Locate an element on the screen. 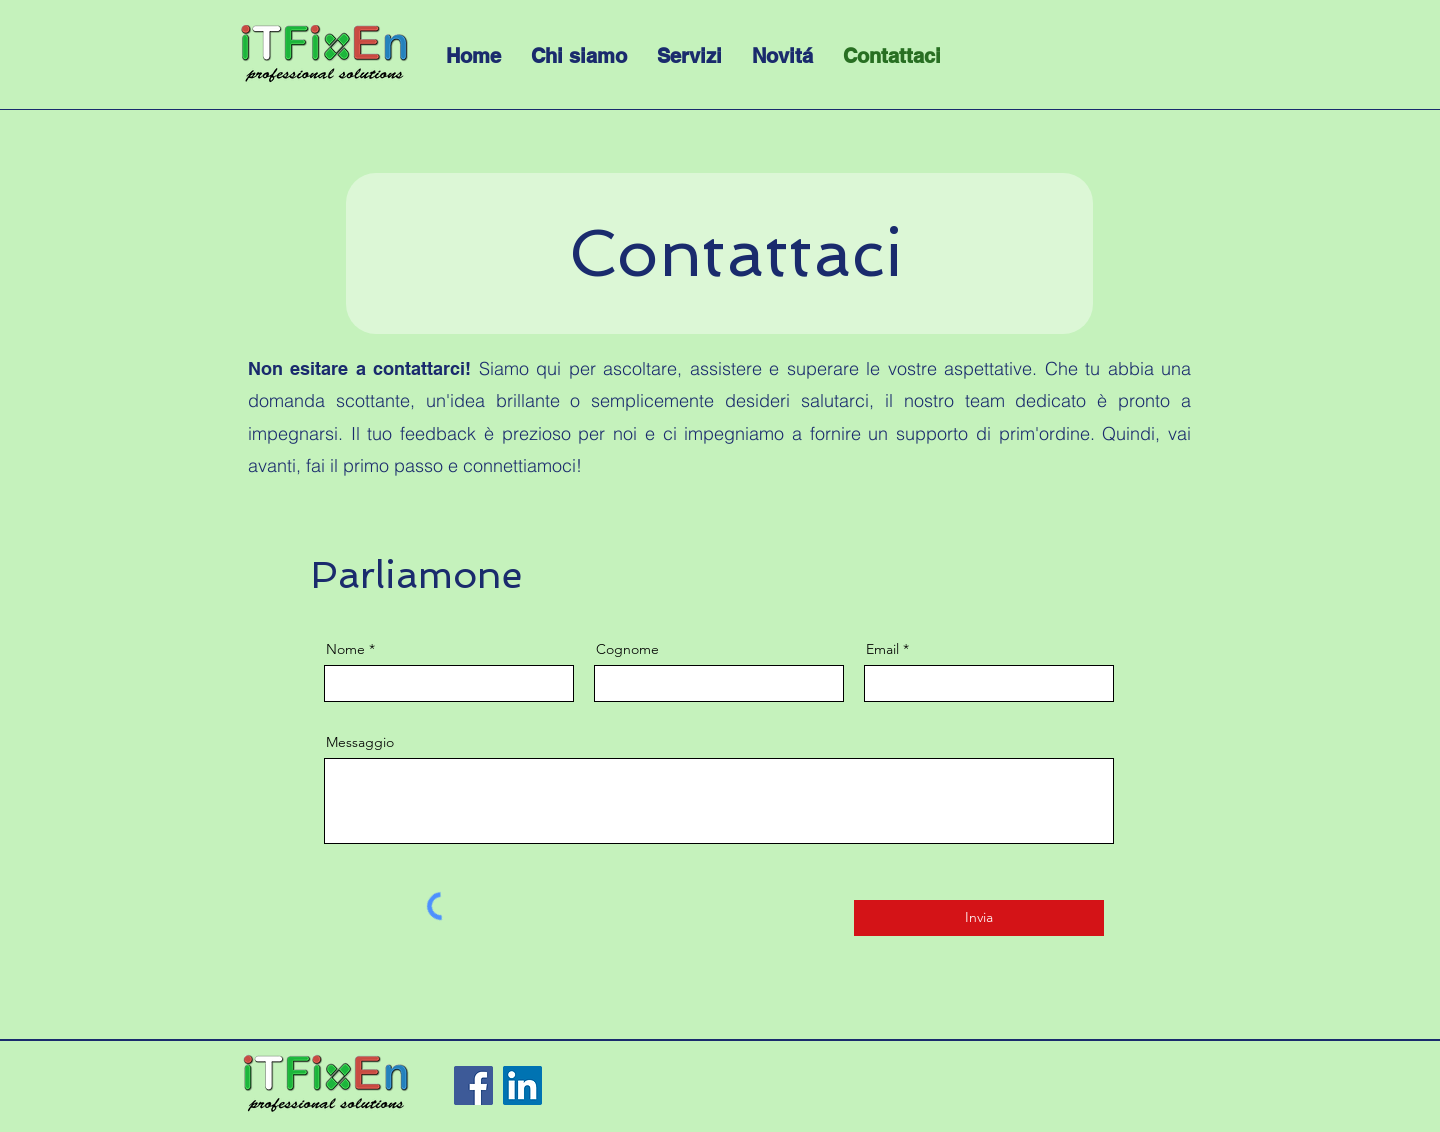 The height and width of the screenshot is (1132, 1440). [Invia] is located at coordinates (979, 918).